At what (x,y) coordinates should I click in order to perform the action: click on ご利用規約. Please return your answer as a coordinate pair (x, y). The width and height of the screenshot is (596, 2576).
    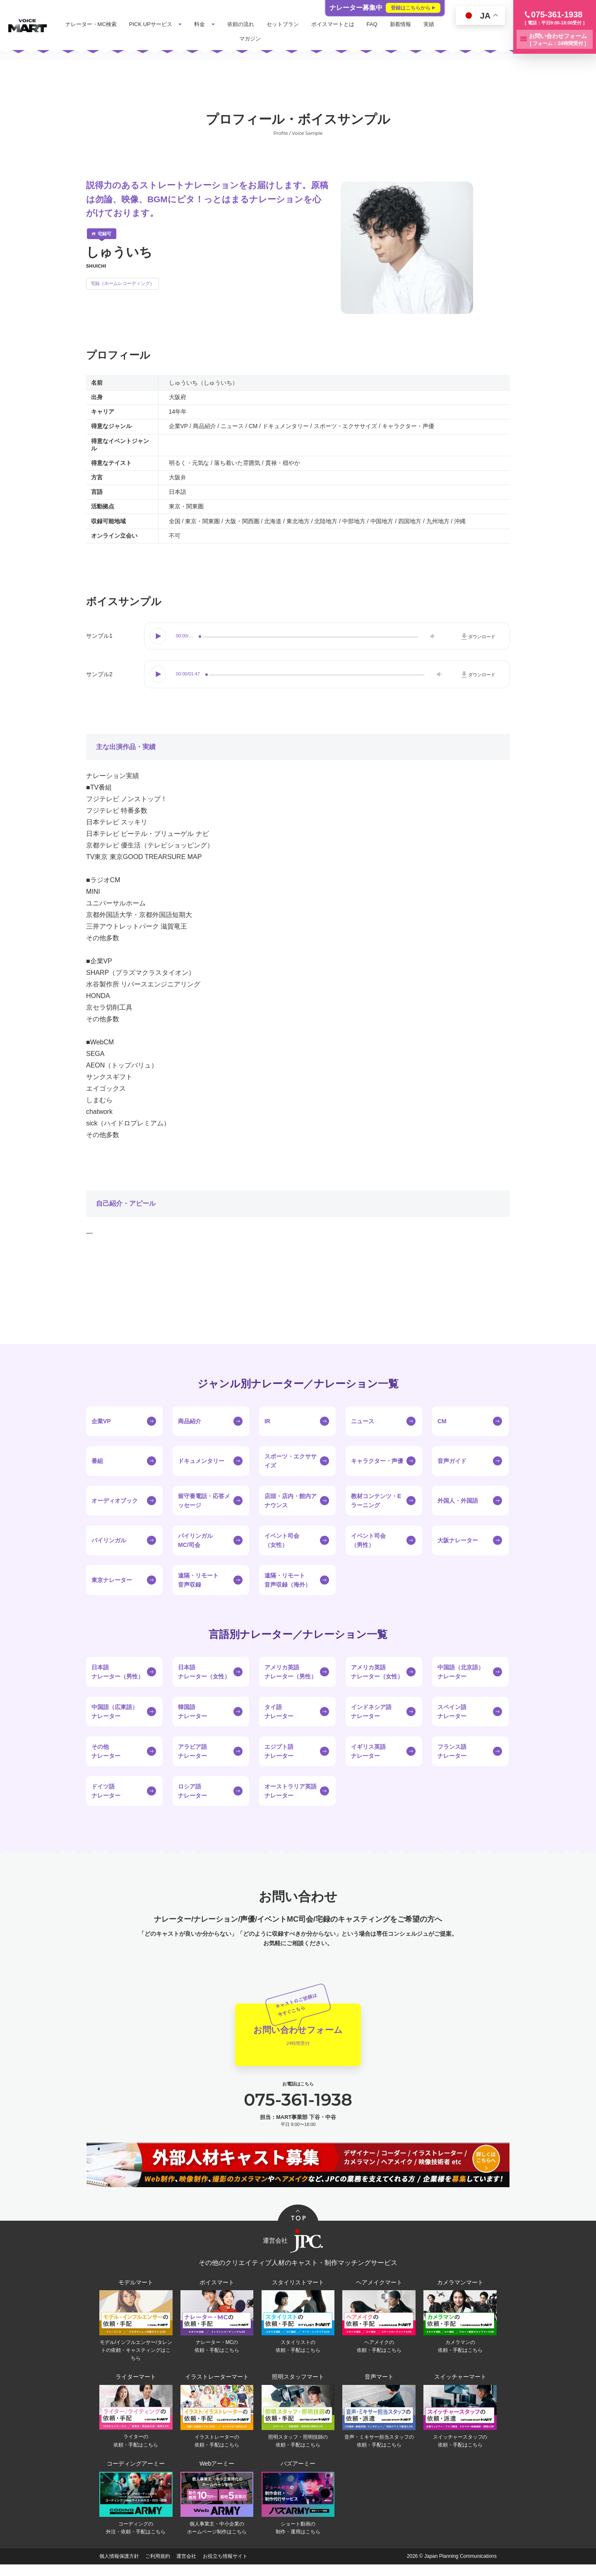
    Looking at the image, I should click on (157, 2568).